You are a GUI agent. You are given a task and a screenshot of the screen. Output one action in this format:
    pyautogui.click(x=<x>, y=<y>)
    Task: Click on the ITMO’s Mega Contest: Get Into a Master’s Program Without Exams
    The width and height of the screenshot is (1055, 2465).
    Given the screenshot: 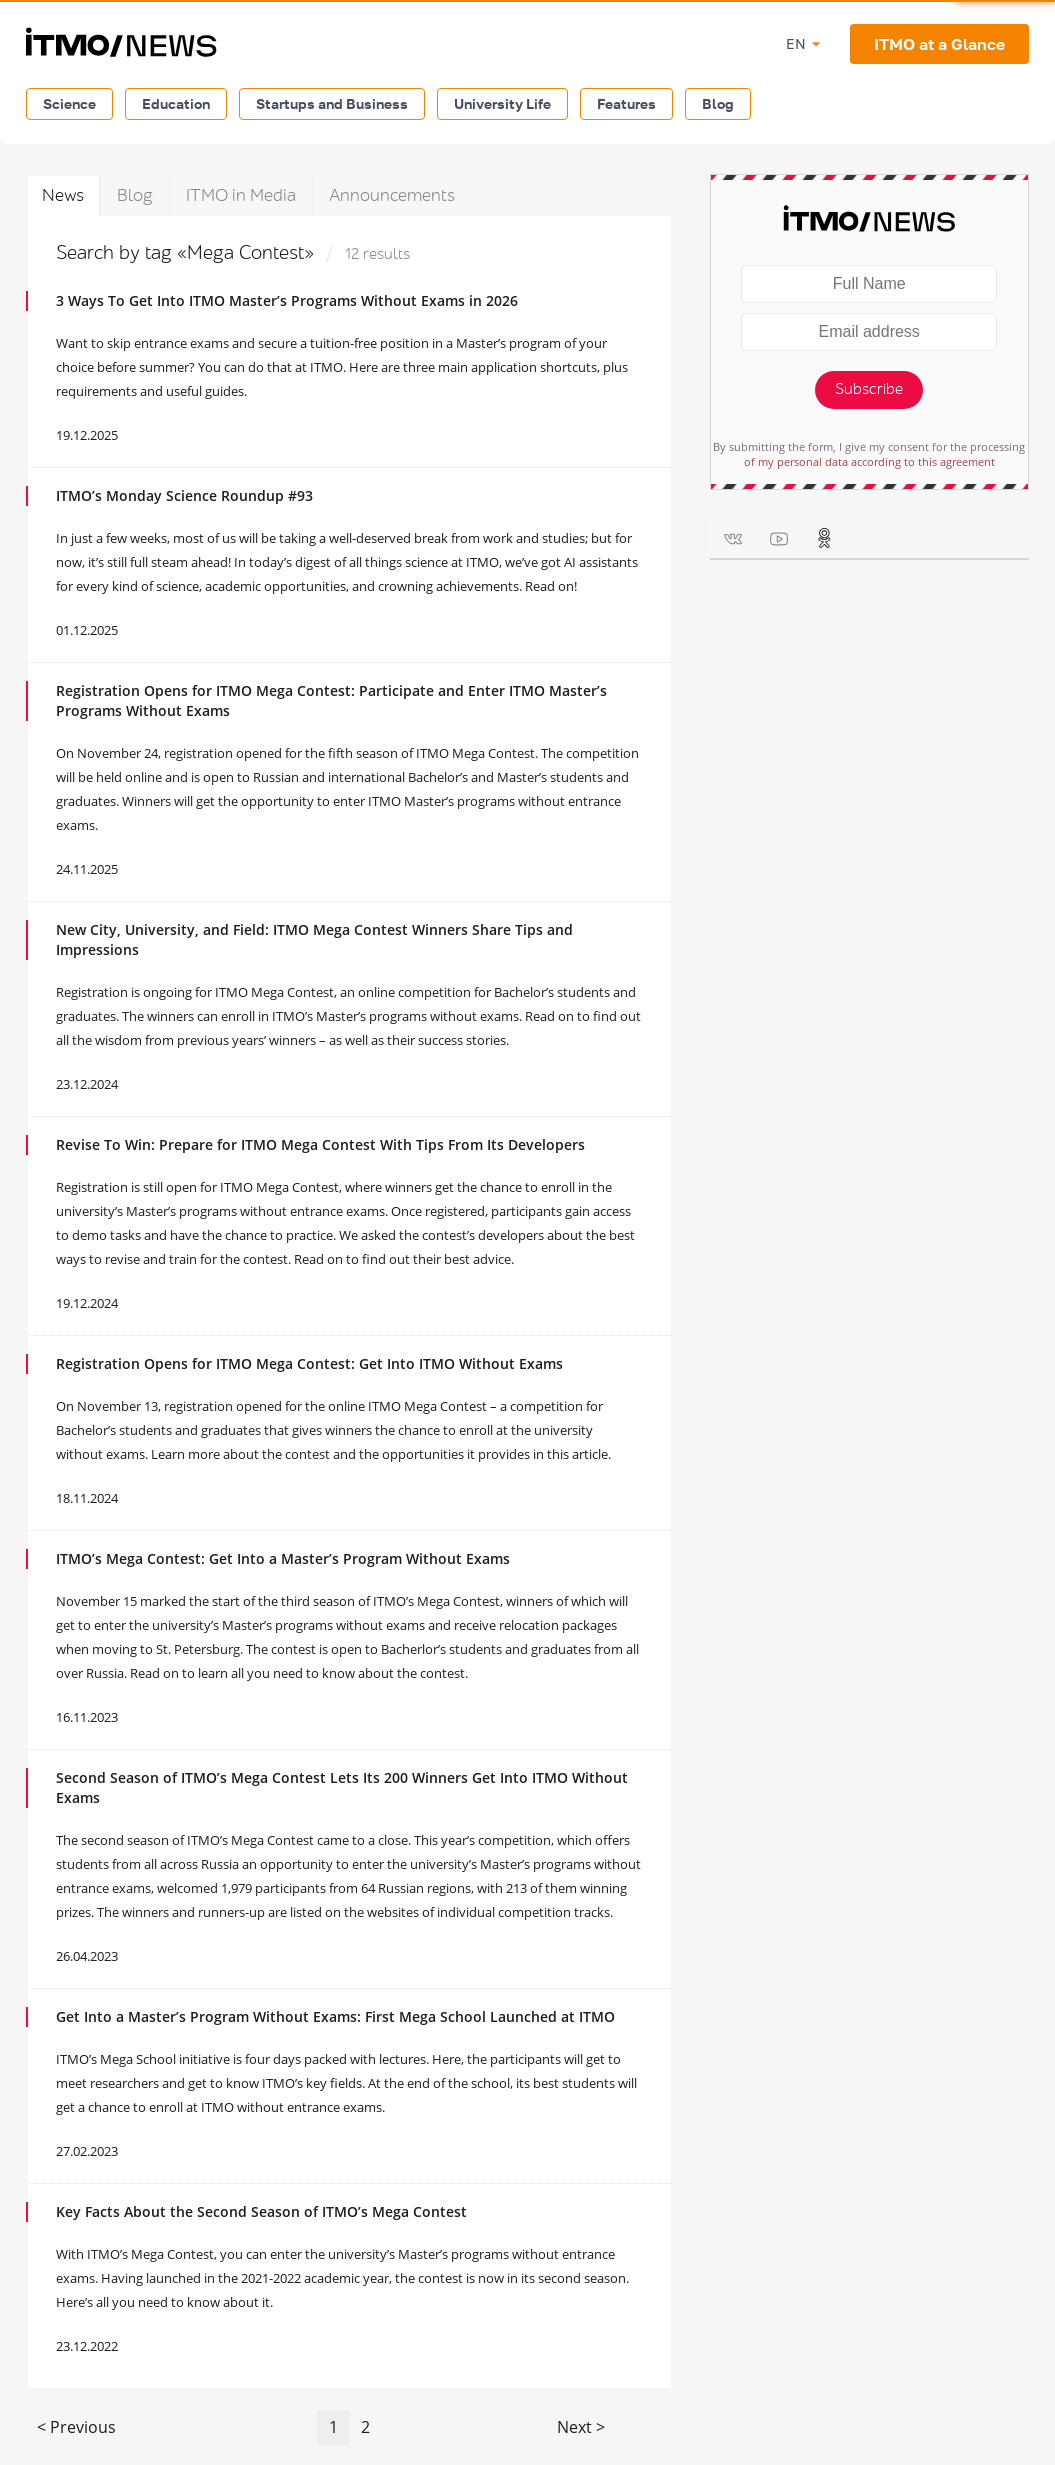 What is the action you would take?
    pyautogui.click(x=283, y=1558)
    